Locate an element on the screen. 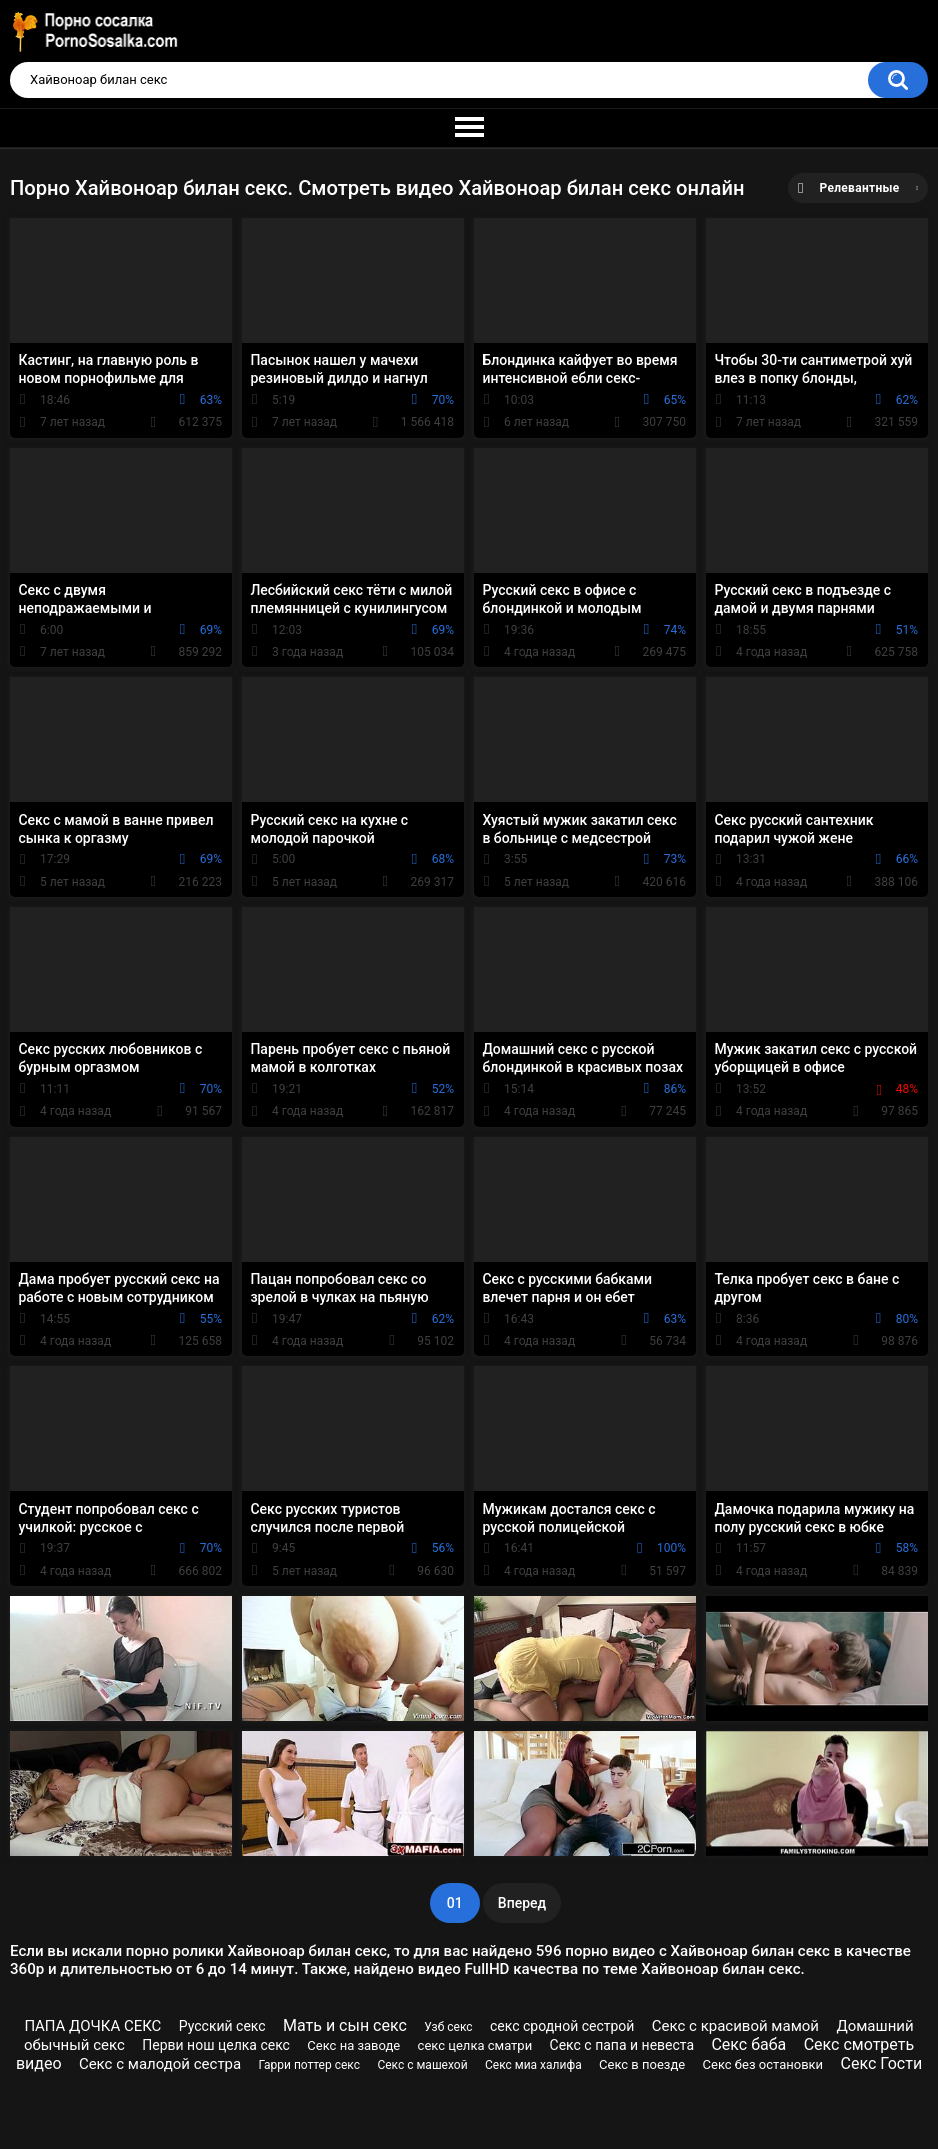 This screenshot has height=2149, width=938. Секс в поезде is located at coordinates (642, 2064).